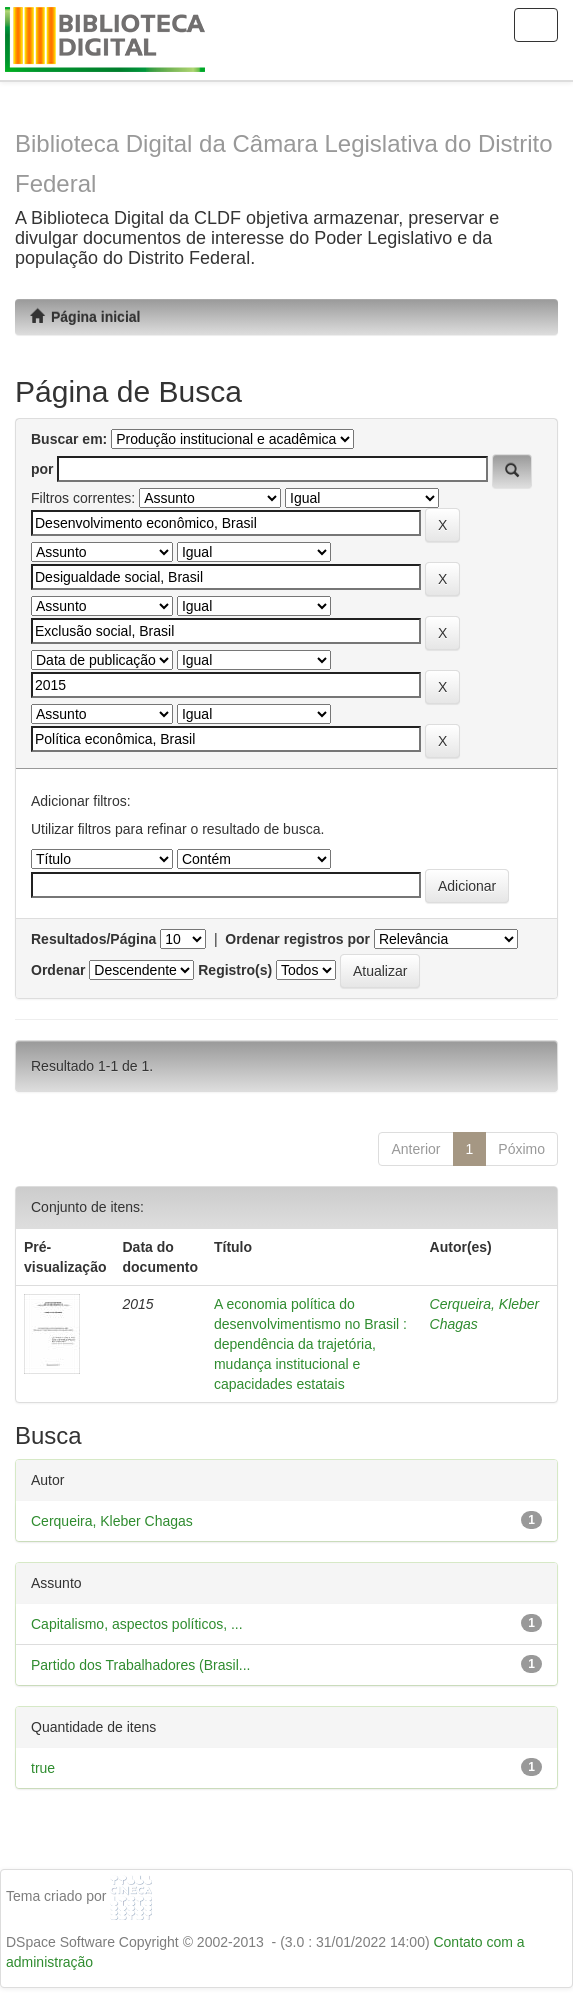 This screenshot has height=2008, width=573. Describe the element at coordinates (112, 1521) in the screenshot. I see `Cerqueira, Kleber Chagas` at that location.